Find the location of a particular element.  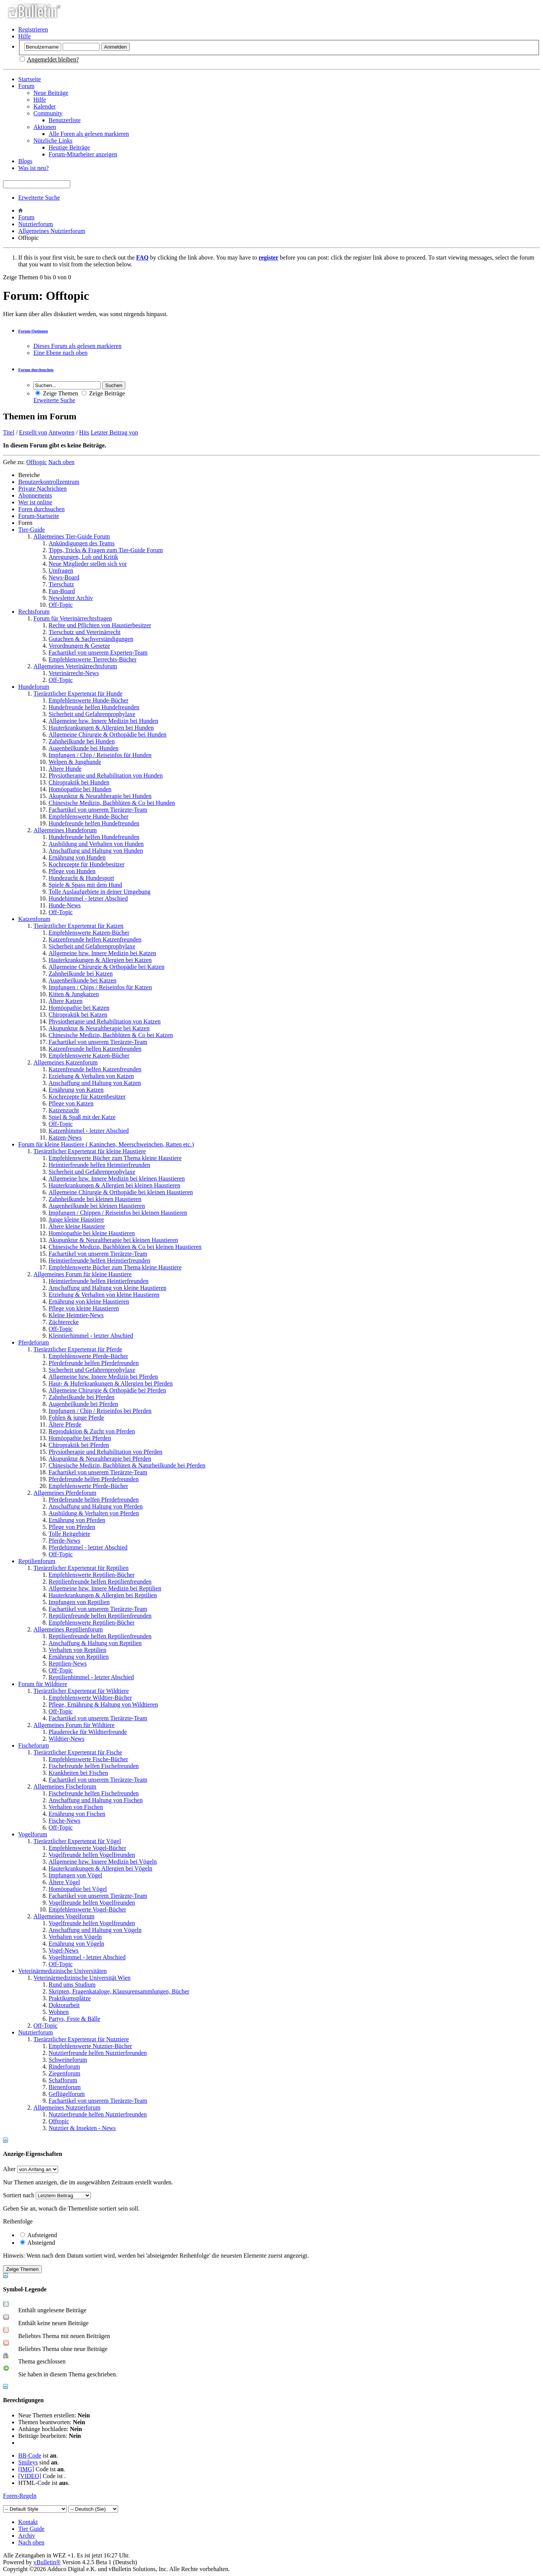

Ausbildung und Verhalten von Hunden is located at coordinates (96, 844).